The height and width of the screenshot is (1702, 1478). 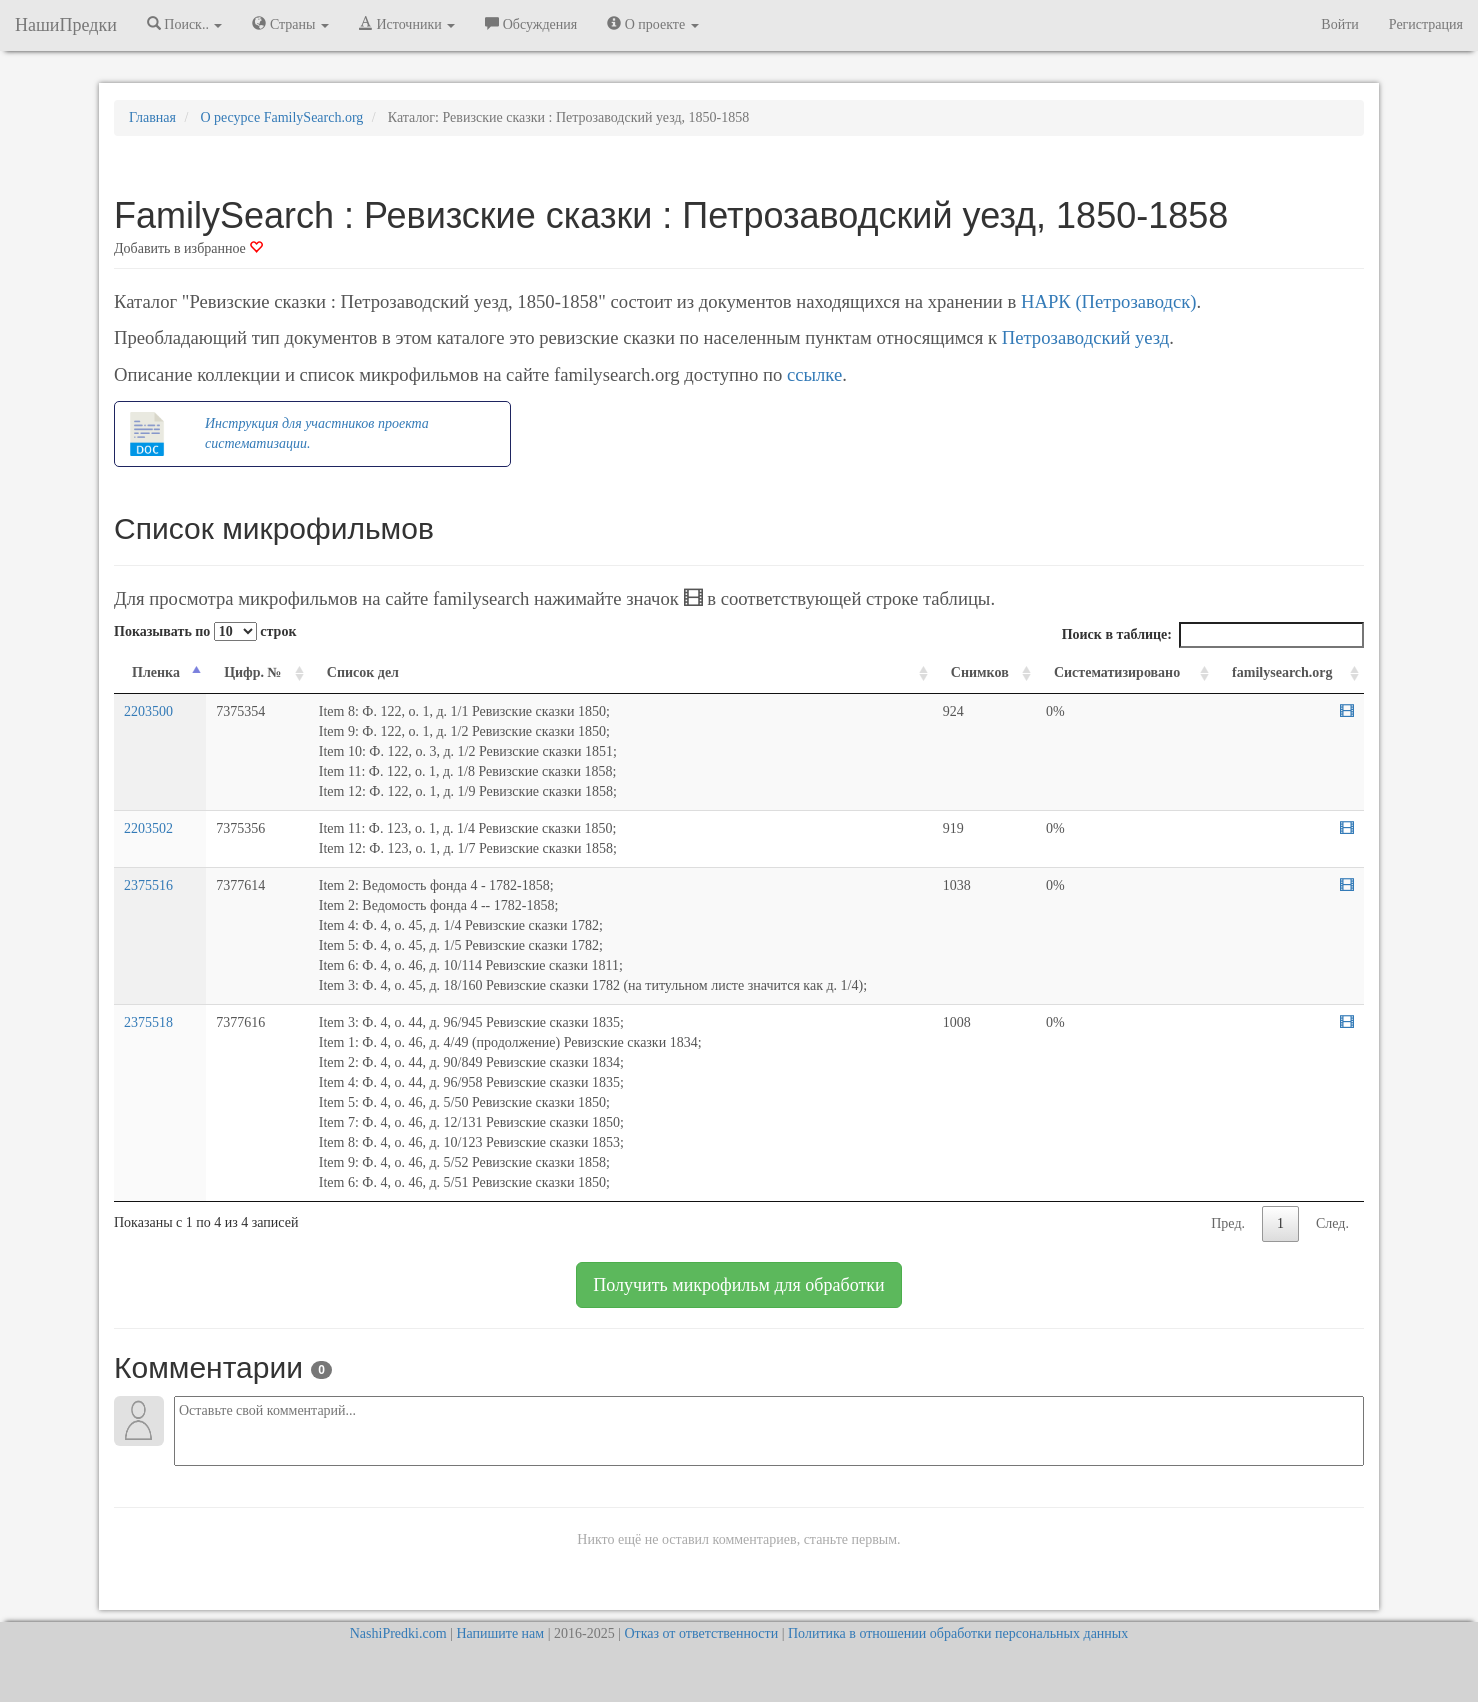 What do you see at coordinates (652, 24) in the screenshot?
I see `О проекте [button]` at bounding box center [652, 24].